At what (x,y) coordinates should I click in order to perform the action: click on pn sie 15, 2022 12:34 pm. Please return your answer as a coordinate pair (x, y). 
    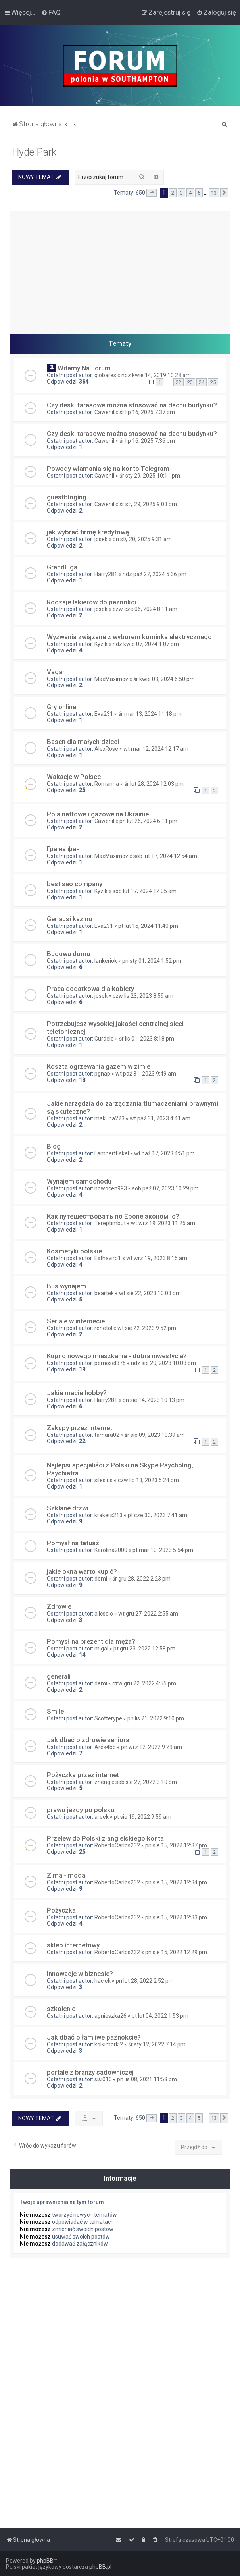
    Looking at the image, I should click on (176, 1882).